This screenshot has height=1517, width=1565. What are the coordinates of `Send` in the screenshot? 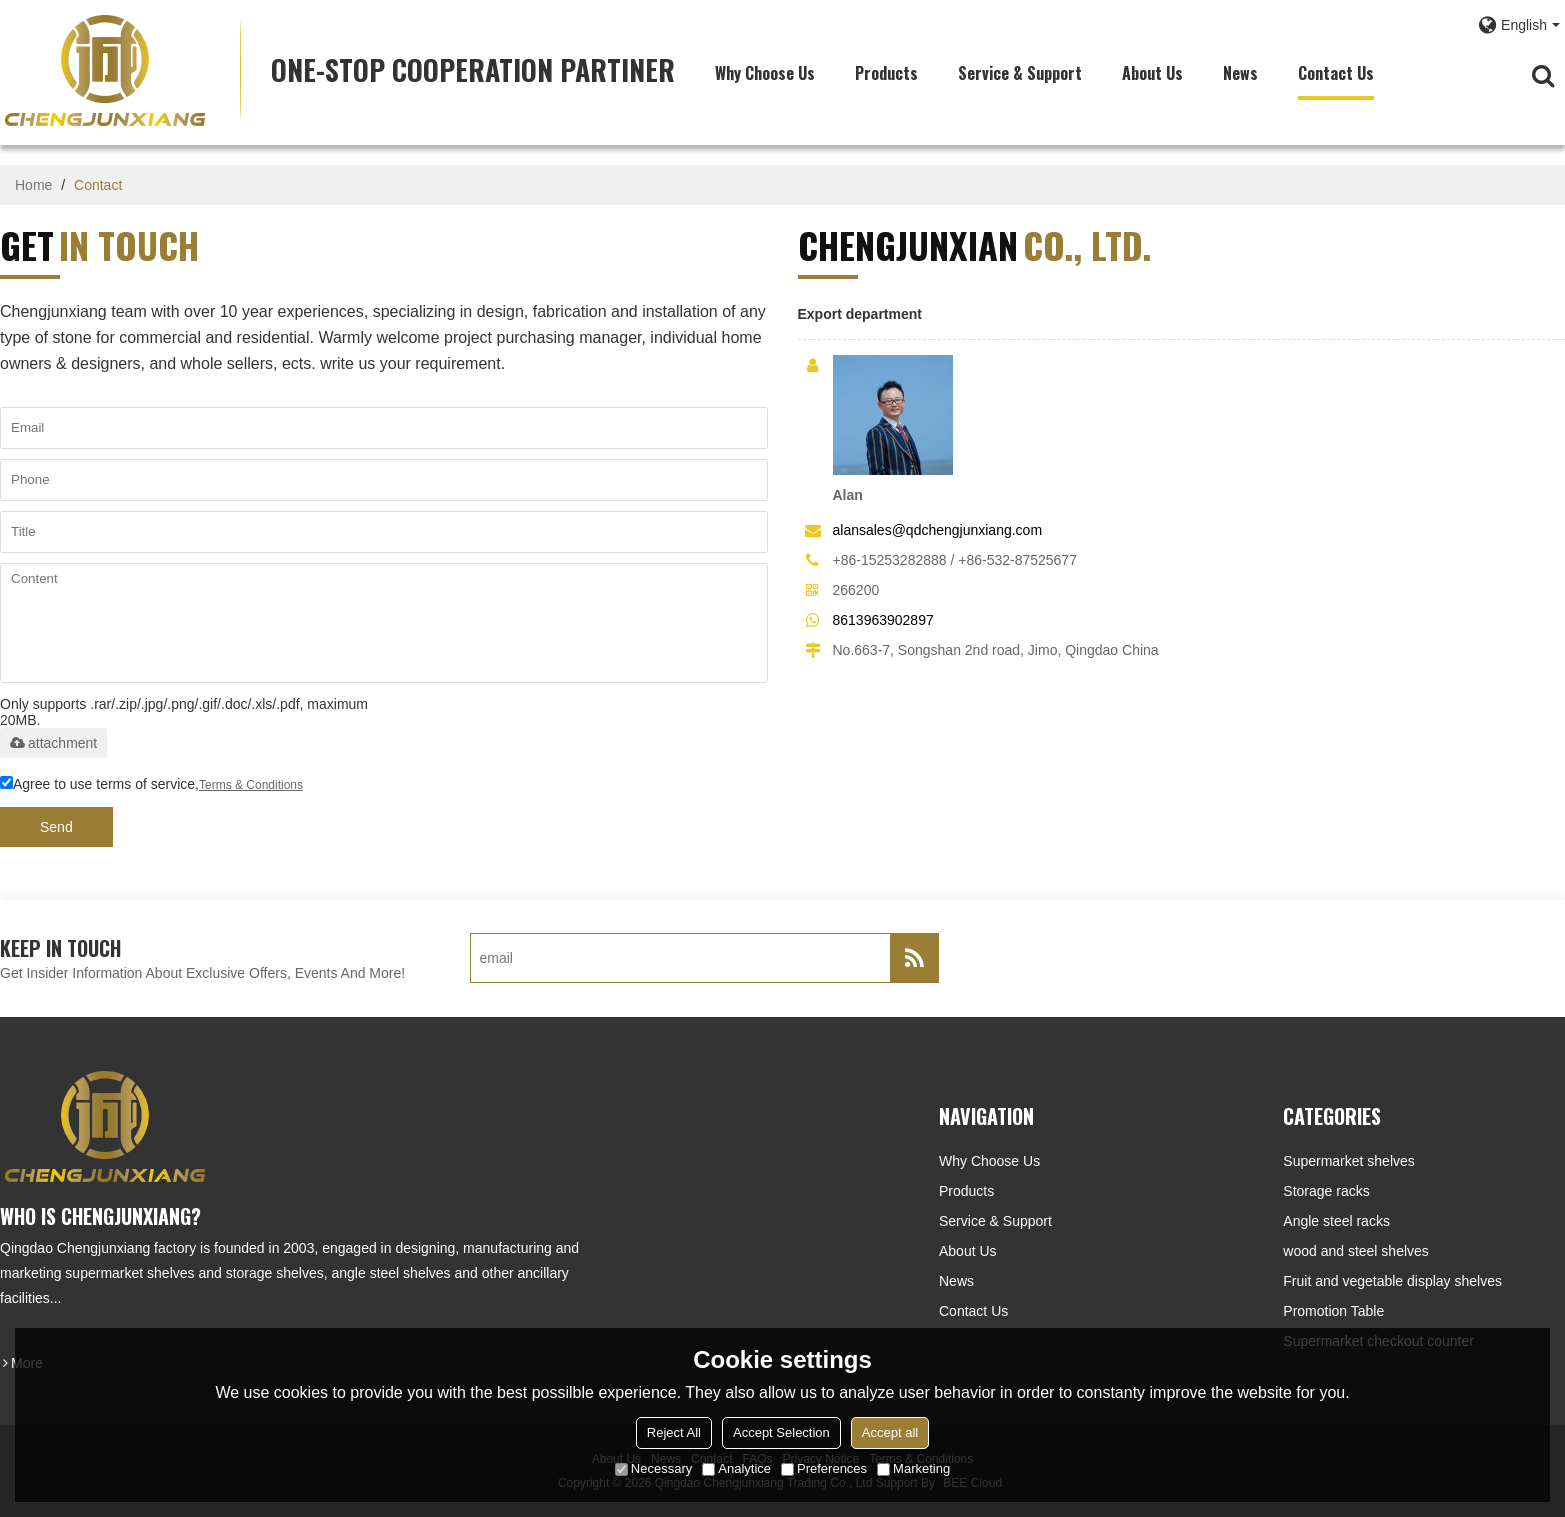 It's located at (56, 827).